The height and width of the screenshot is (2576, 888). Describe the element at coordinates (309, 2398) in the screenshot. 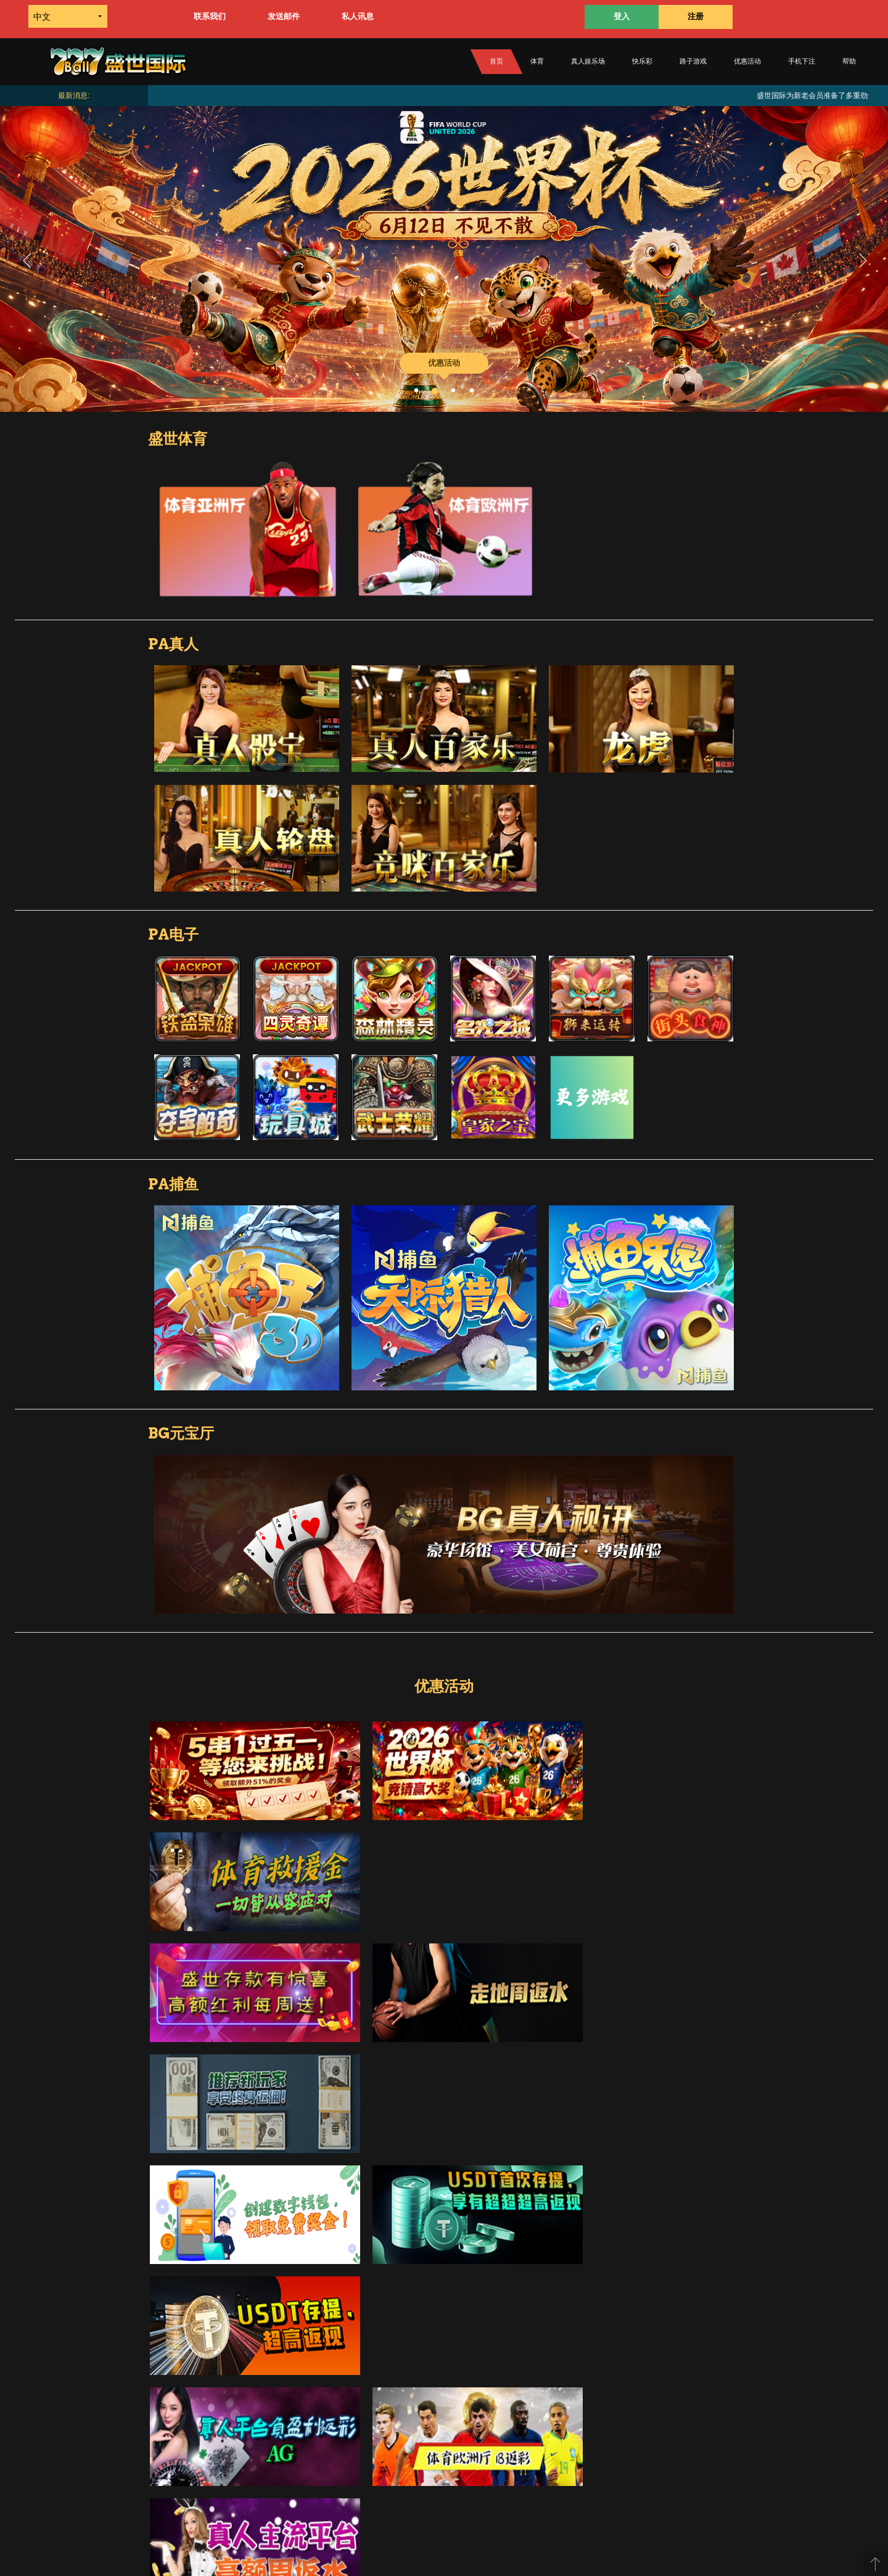

I see `如何存款` at that location.